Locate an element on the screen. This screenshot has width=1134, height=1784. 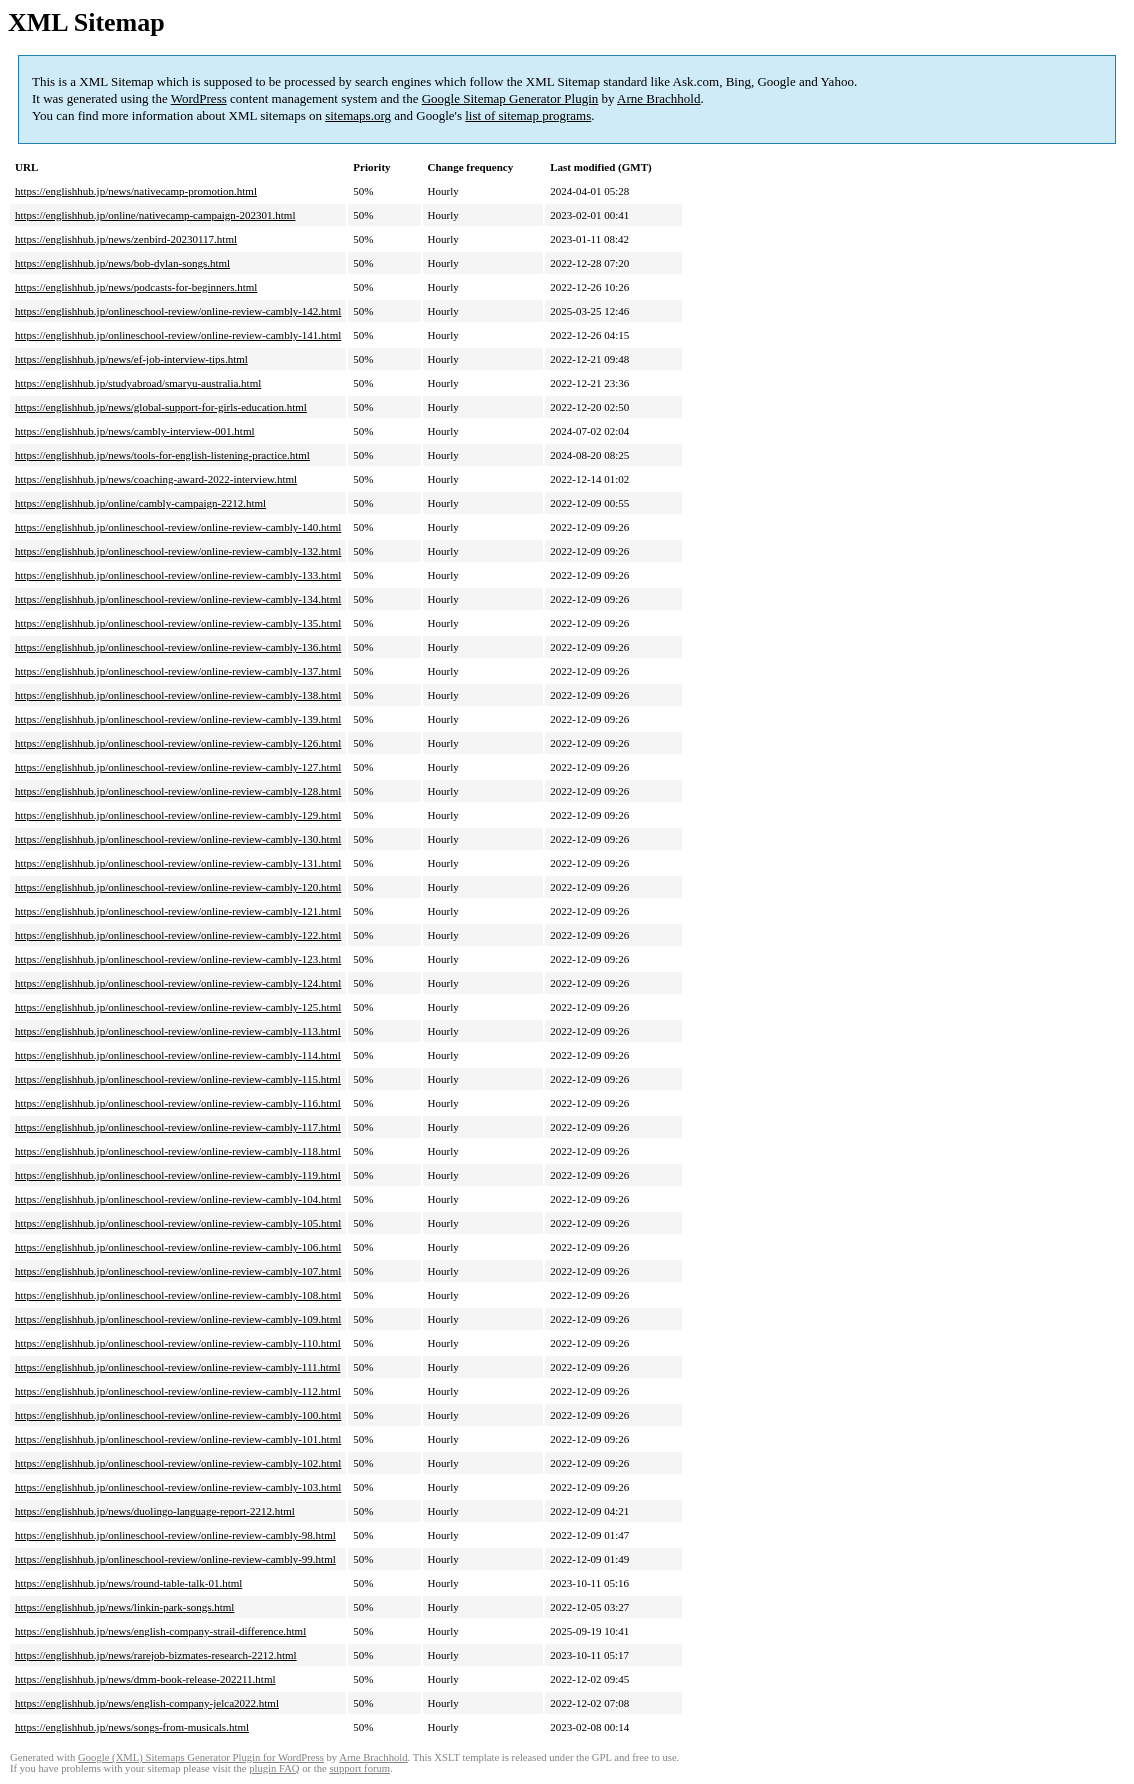
sitemaps.org is located at coordinates (358, 115).